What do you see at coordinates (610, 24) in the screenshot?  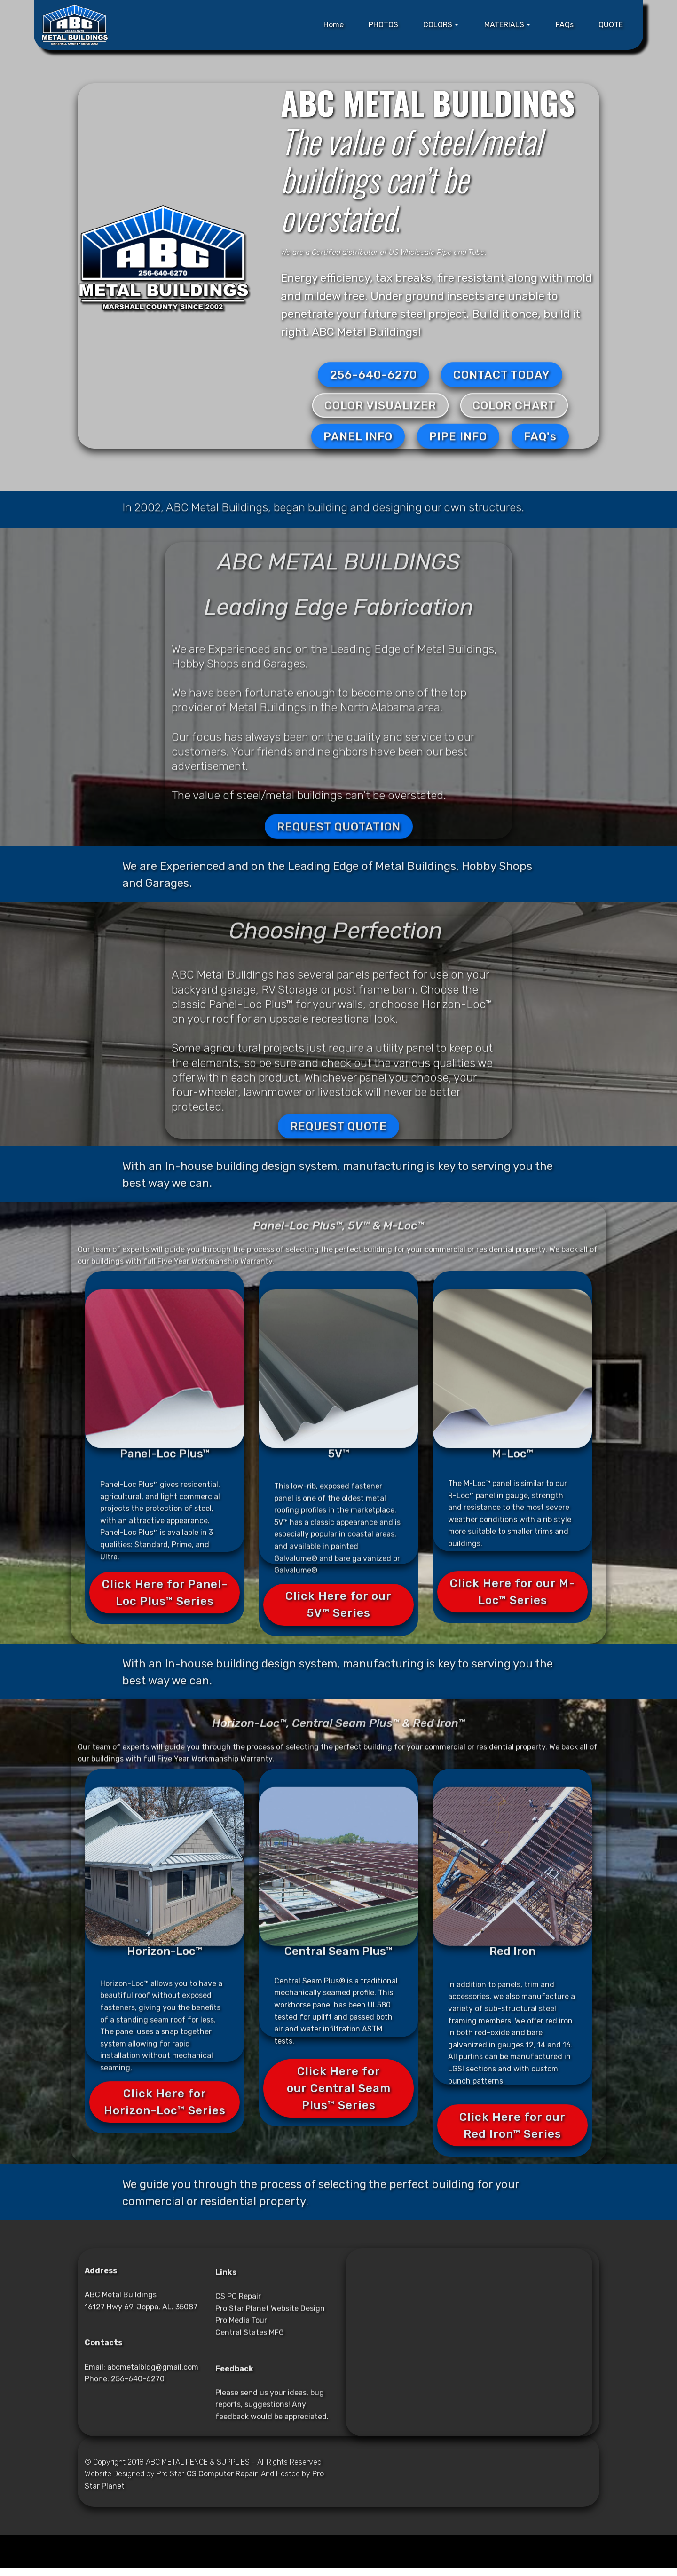 I see `QUOTE` at bounding box center [610, 24].